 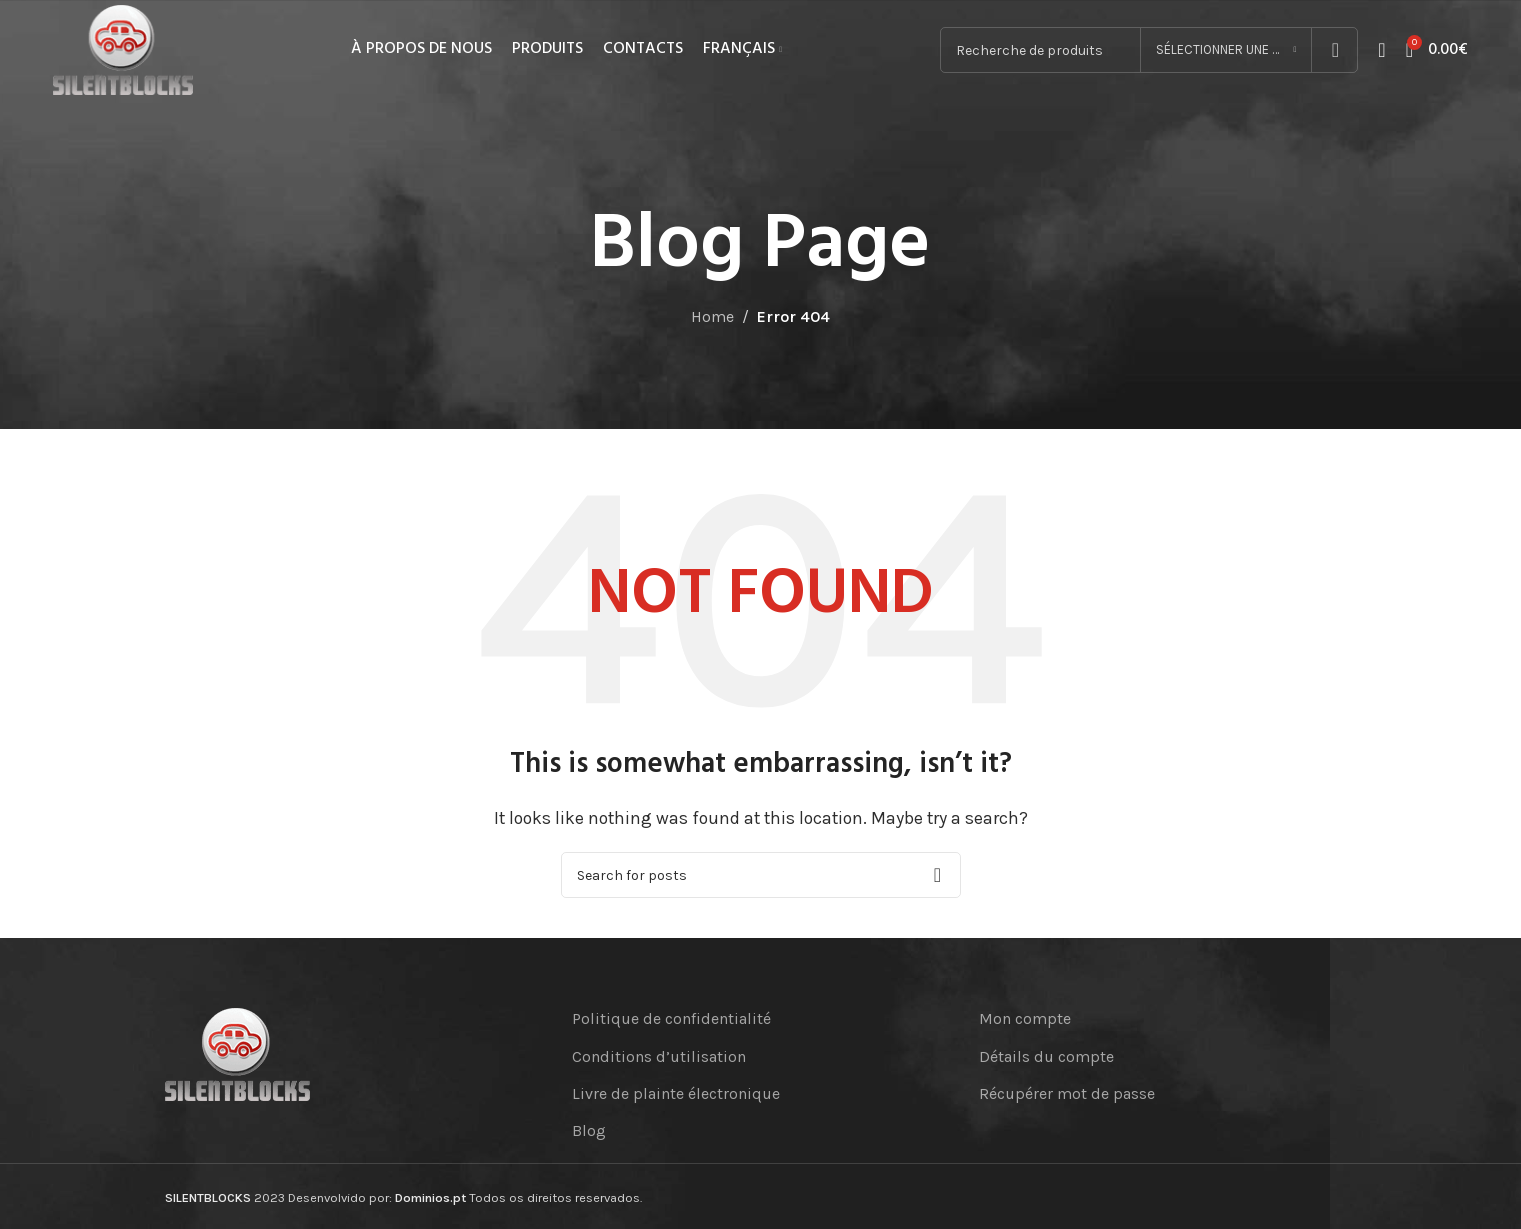 I want to click on [Site logo], so click(x=123, y=48).